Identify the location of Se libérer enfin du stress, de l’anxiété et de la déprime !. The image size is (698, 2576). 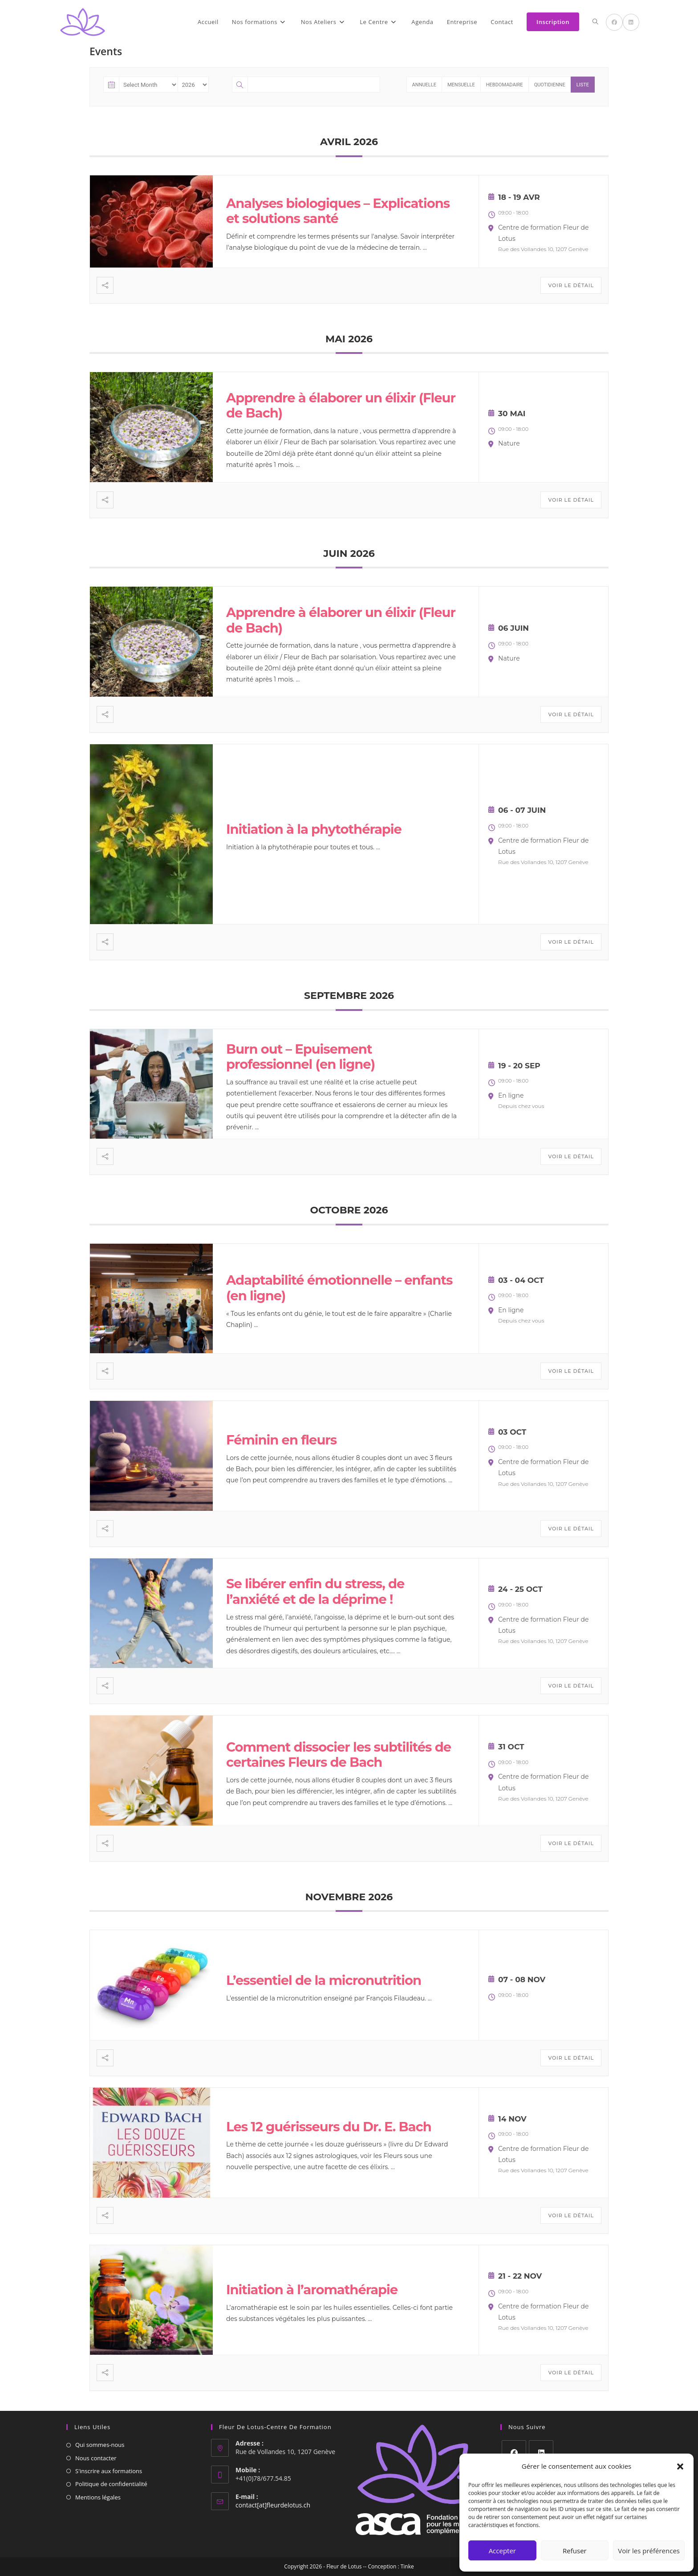
(315, 1591).